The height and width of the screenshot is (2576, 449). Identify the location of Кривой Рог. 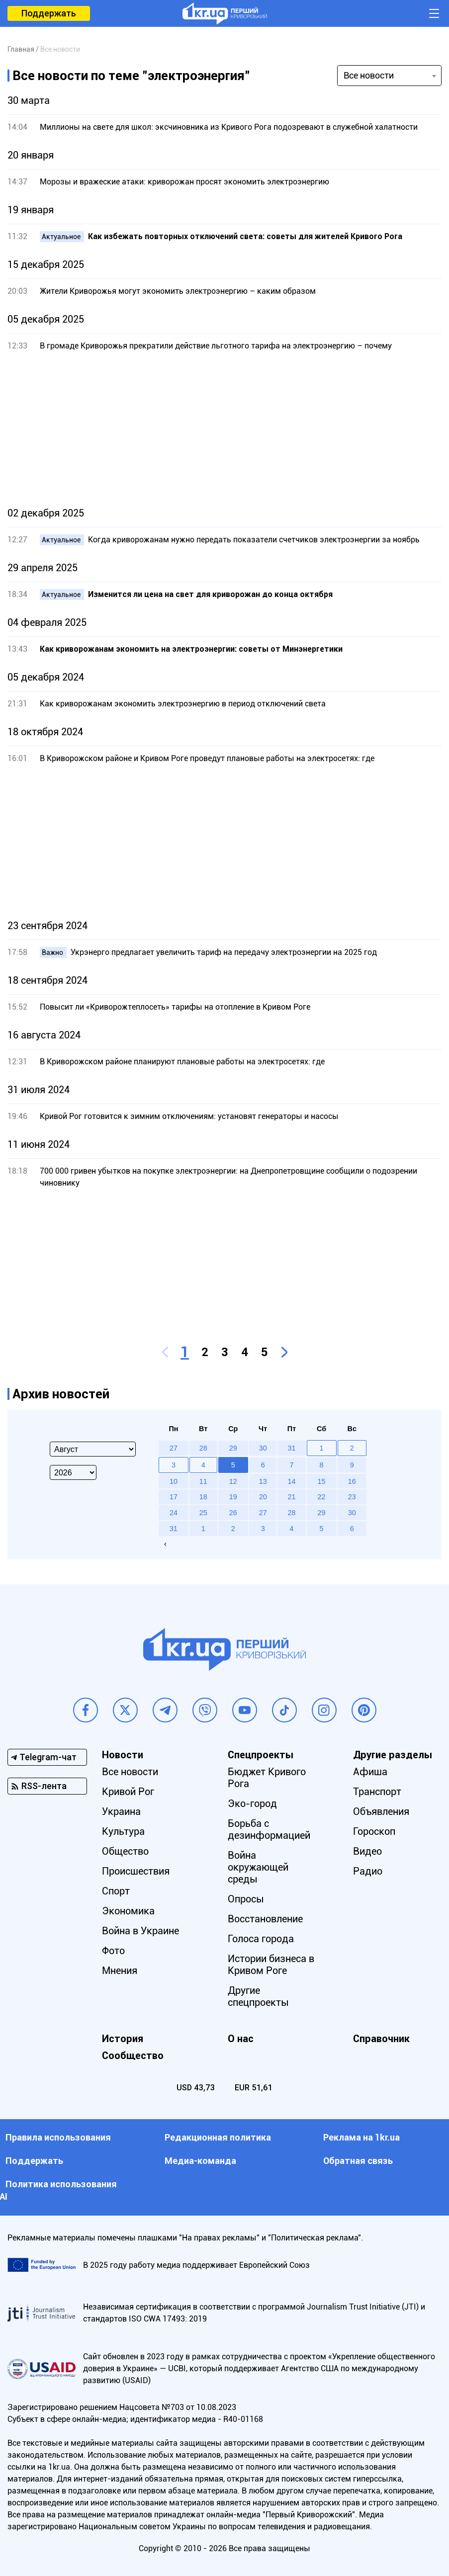
(128, 1792).